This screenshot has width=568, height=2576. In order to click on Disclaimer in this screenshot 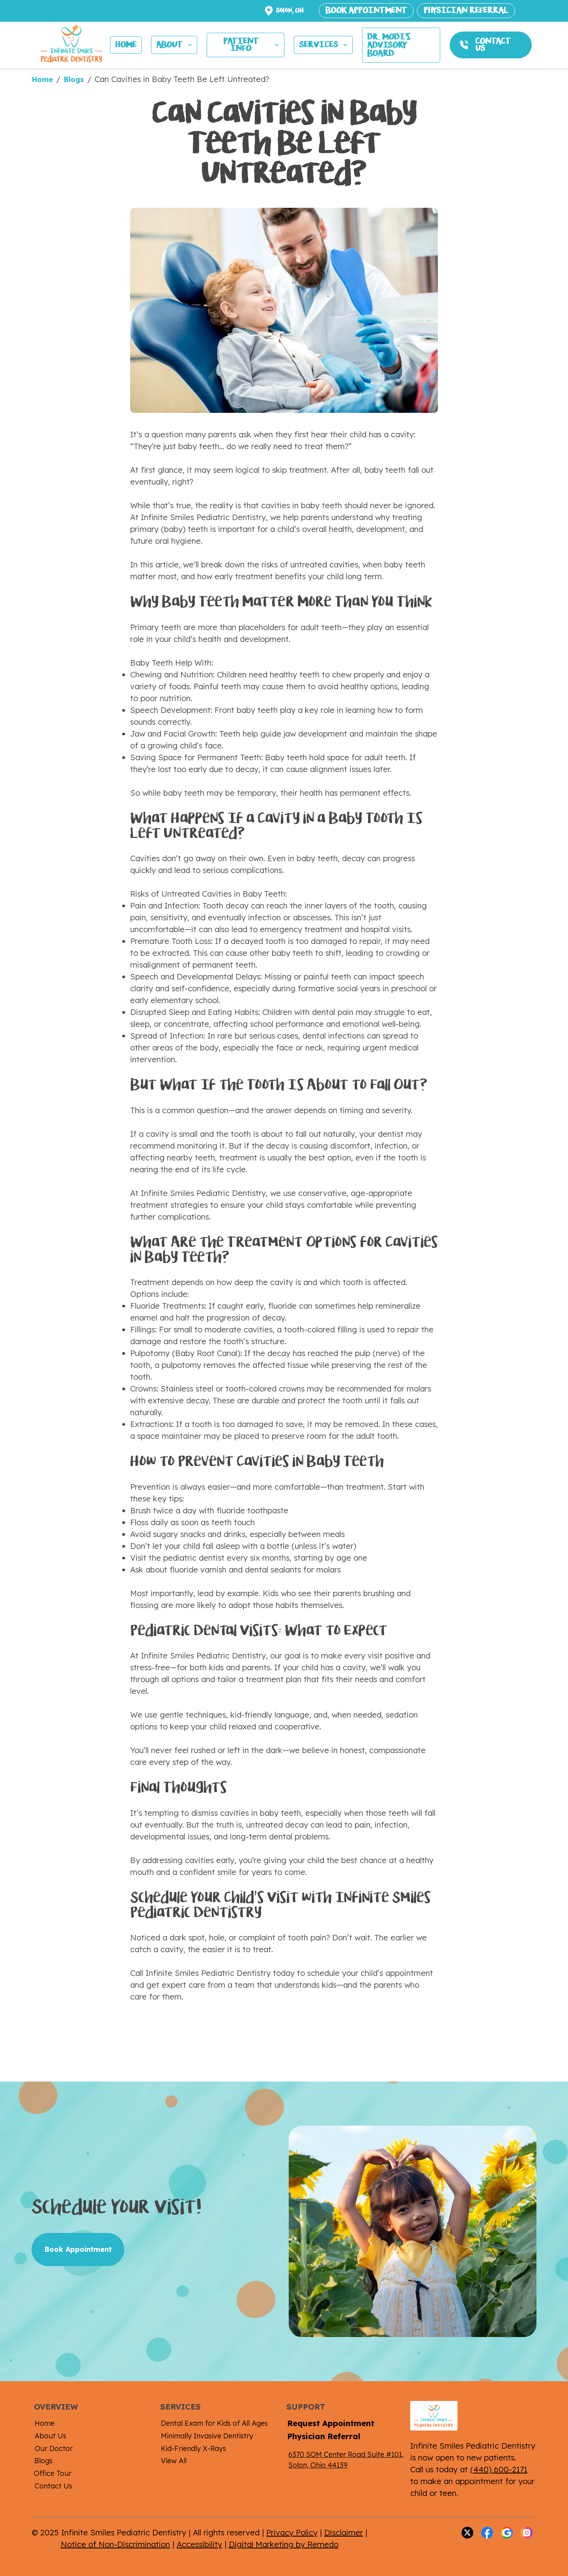, I will do `click(343, 2532)`.